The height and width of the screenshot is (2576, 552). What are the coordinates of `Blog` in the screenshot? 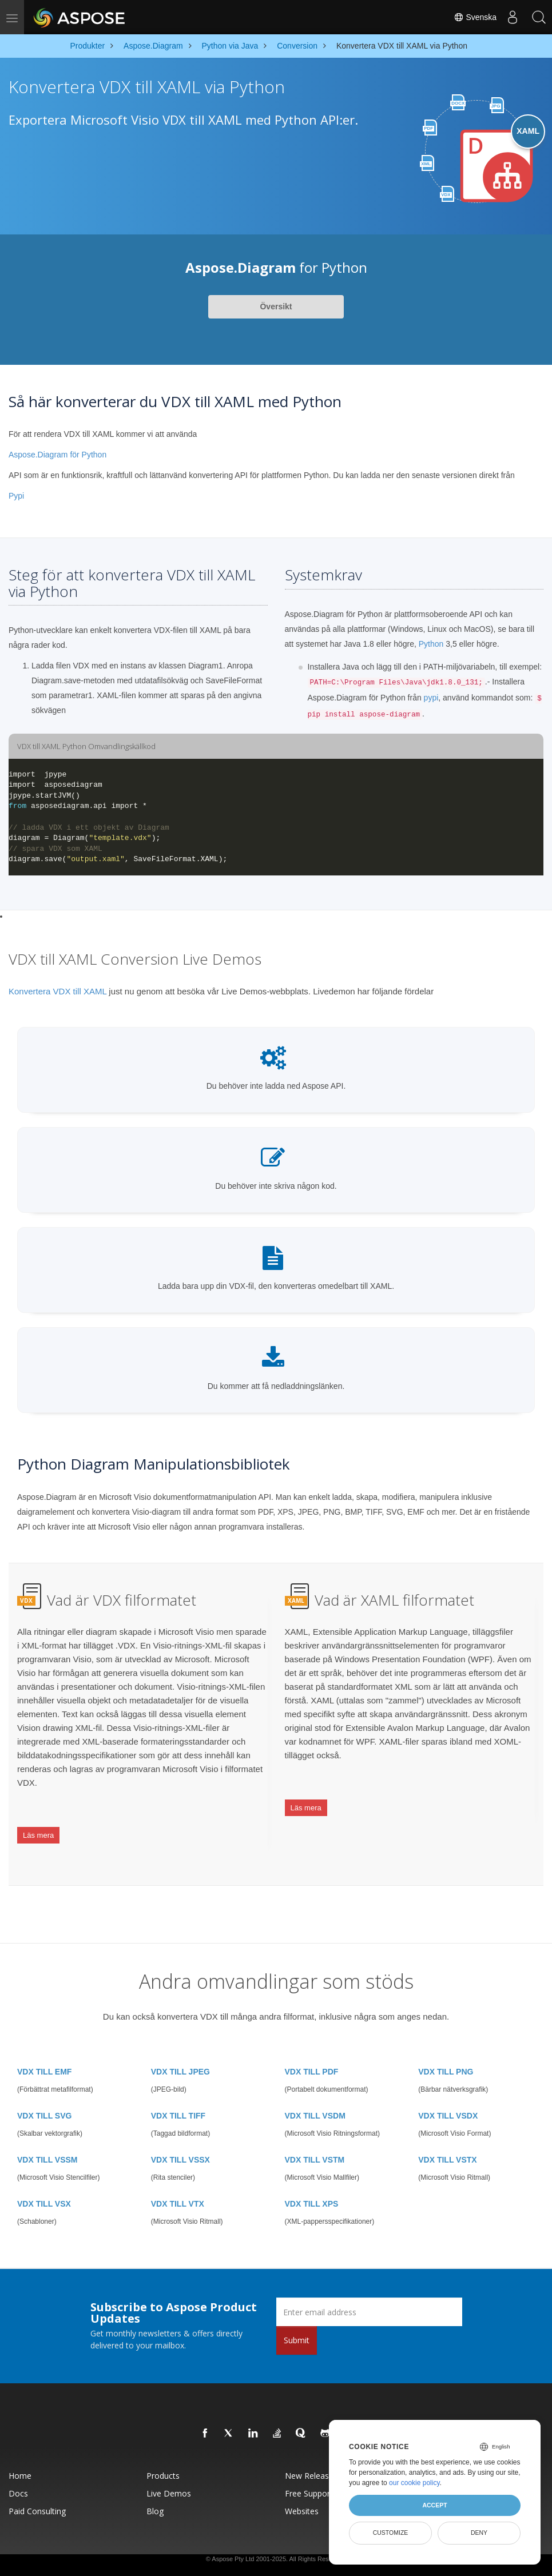 It's located at (155, 2490).